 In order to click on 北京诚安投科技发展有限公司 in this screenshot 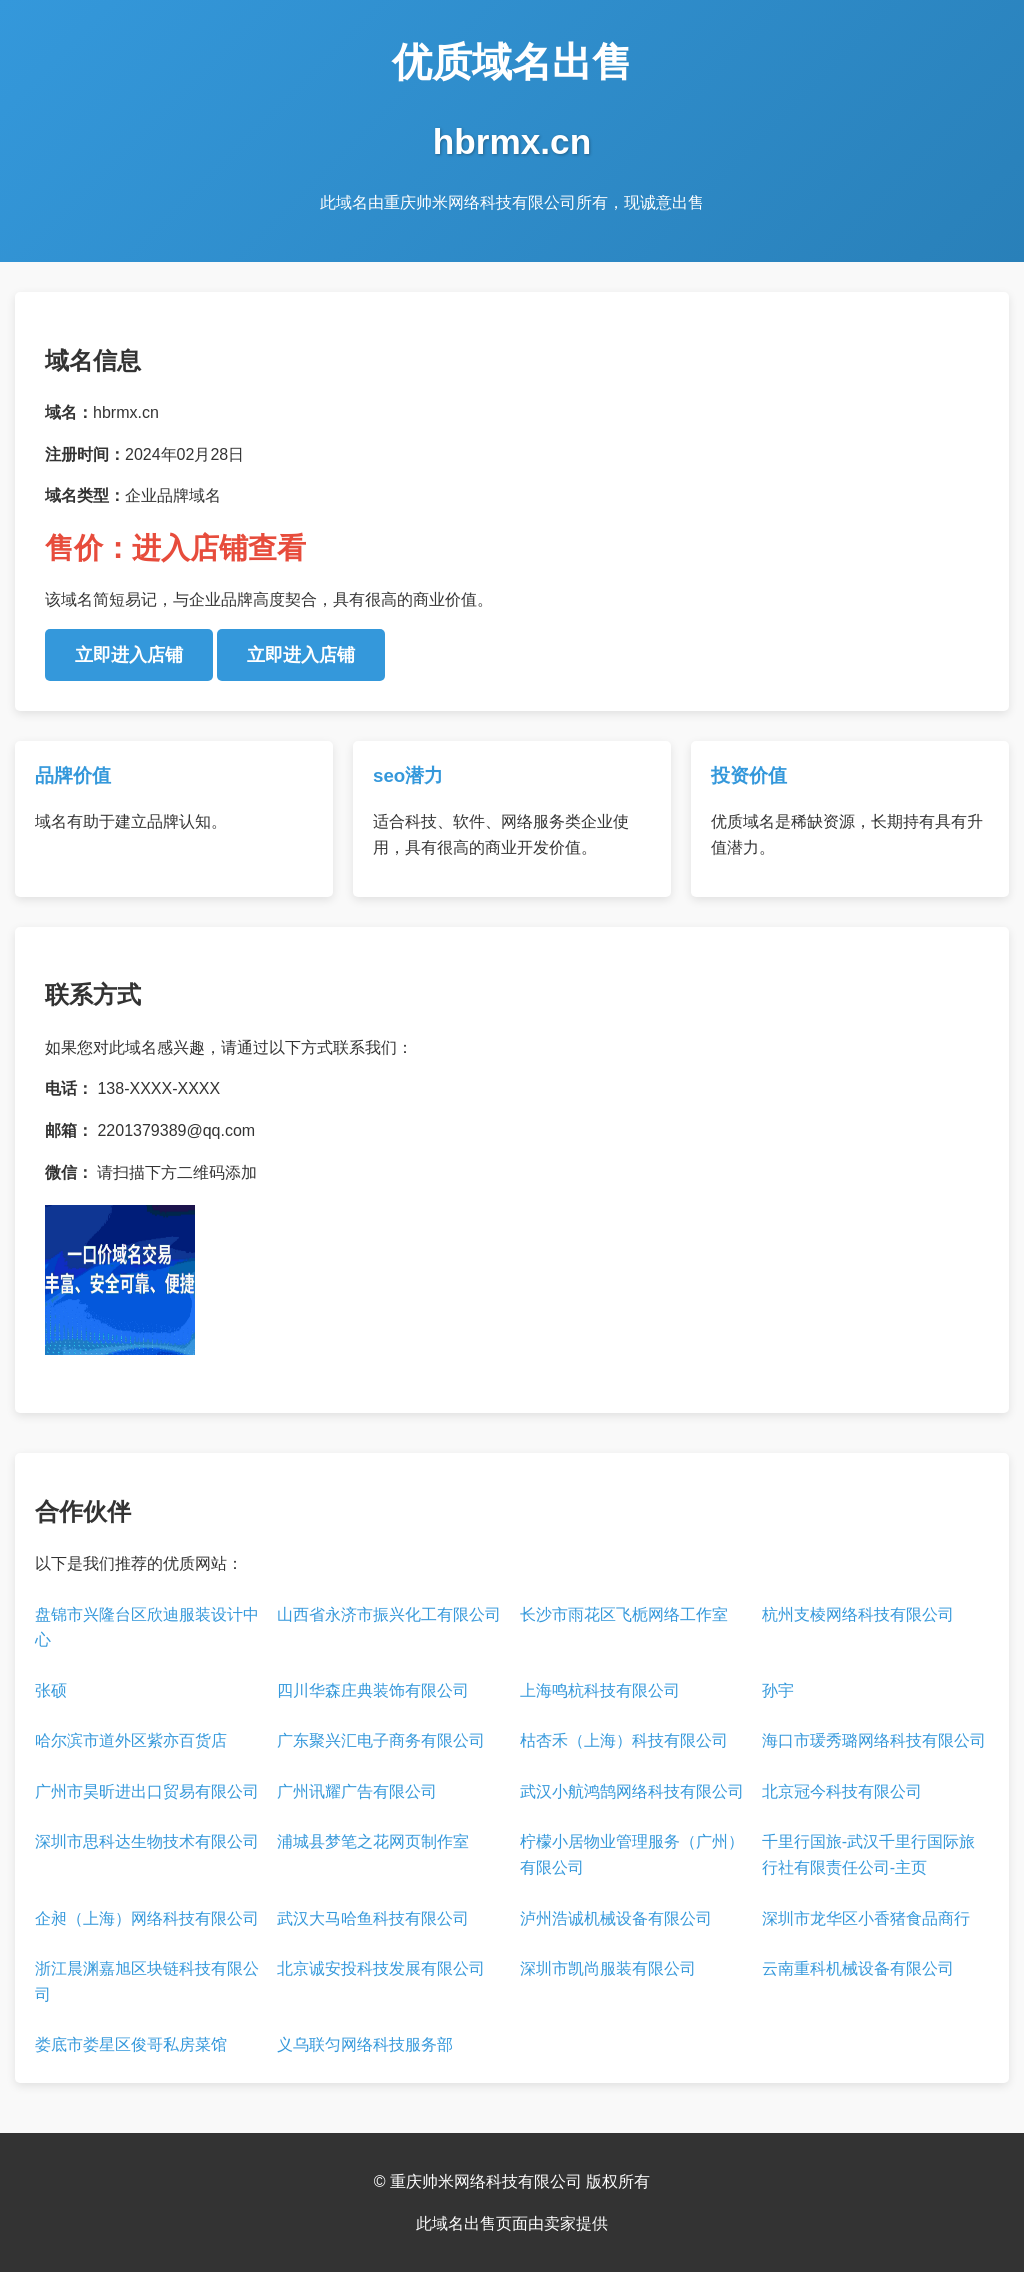, I will do `click(381, 1968)`.